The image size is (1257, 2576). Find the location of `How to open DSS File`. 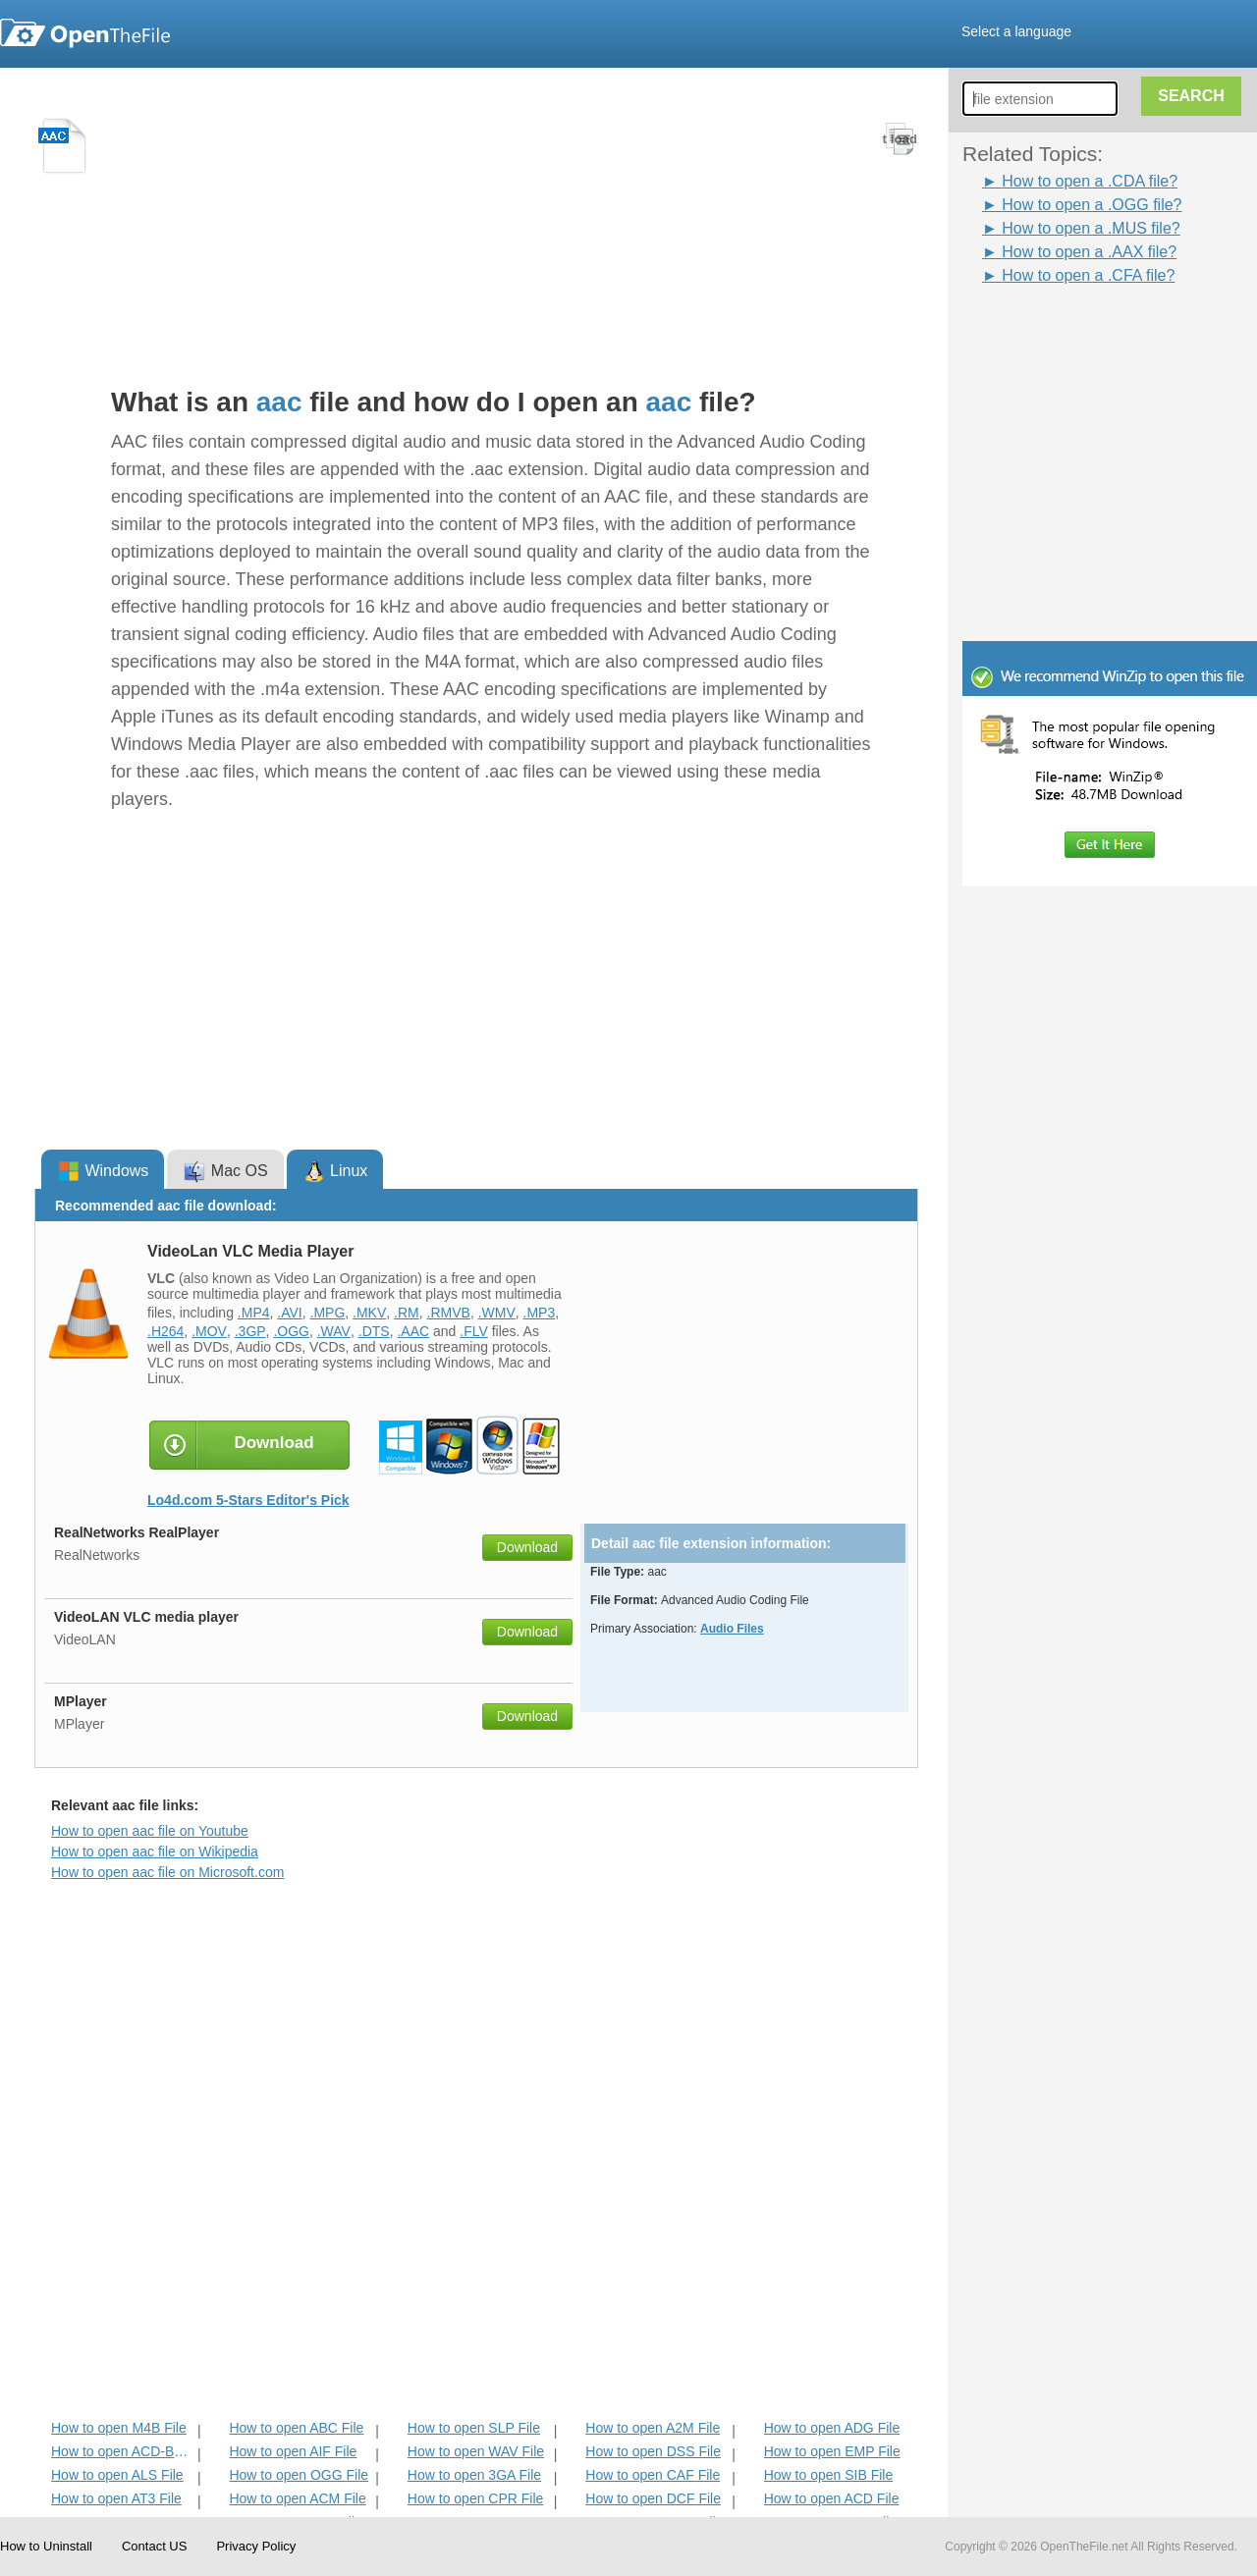

How to open DSS File is located at coordinates (653, 2451).